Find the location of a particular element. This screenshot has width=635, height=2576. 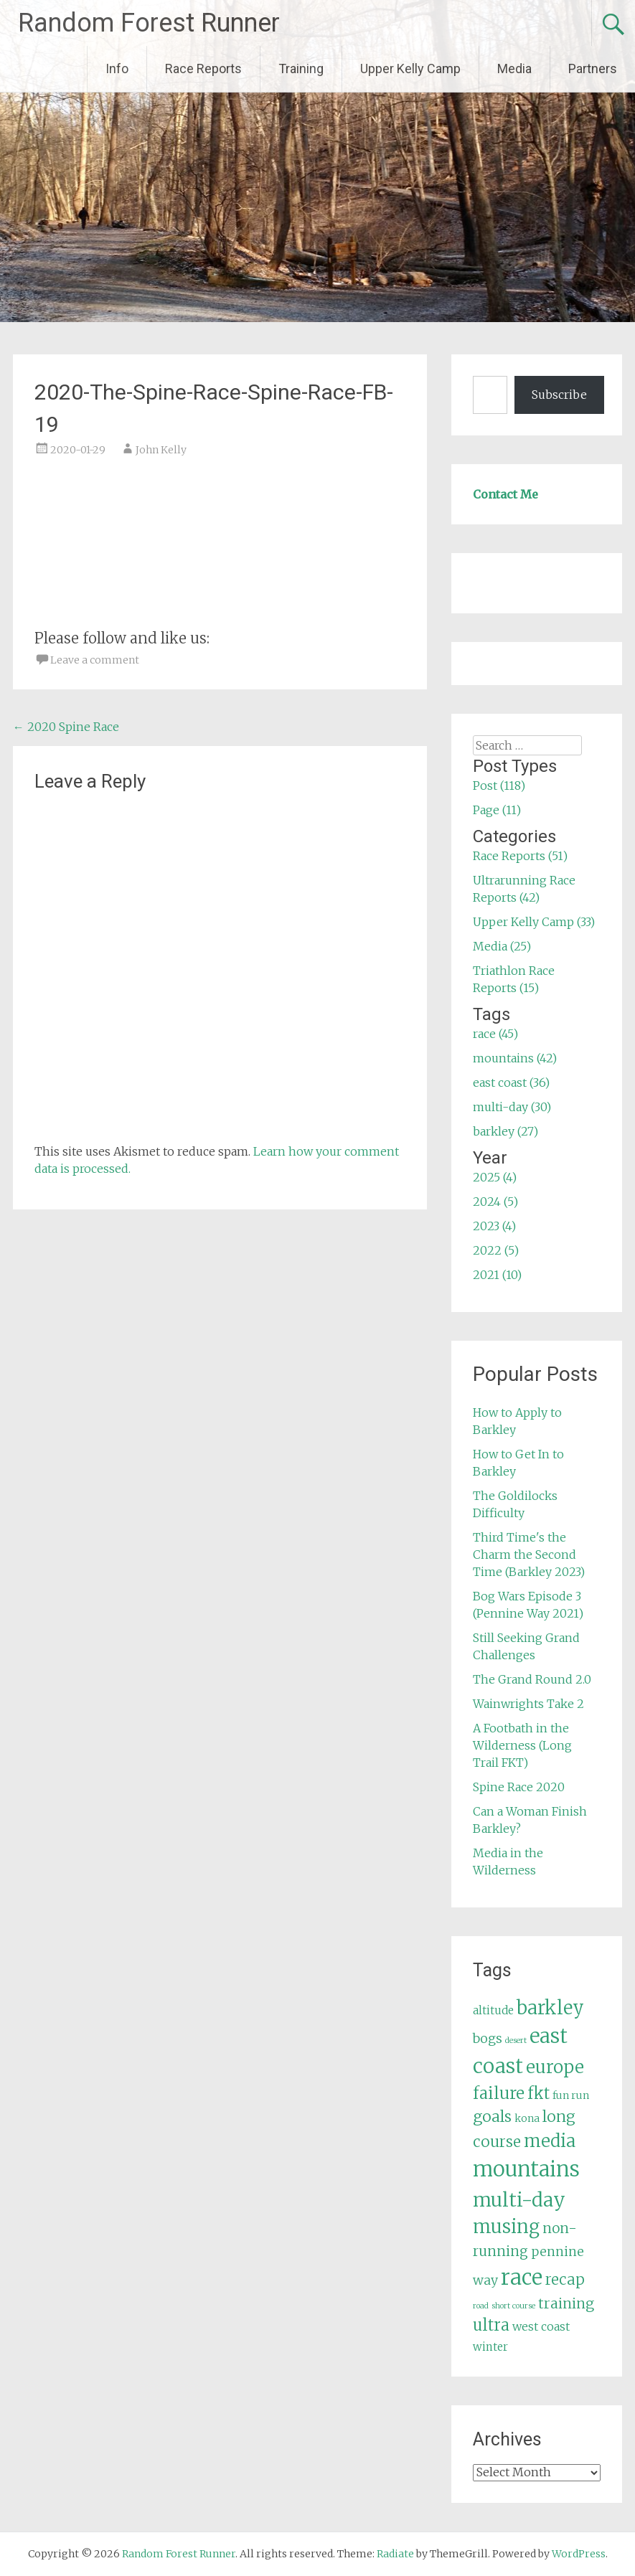

Upper Kelly Camp (33) is located at coordinates (534, 922).